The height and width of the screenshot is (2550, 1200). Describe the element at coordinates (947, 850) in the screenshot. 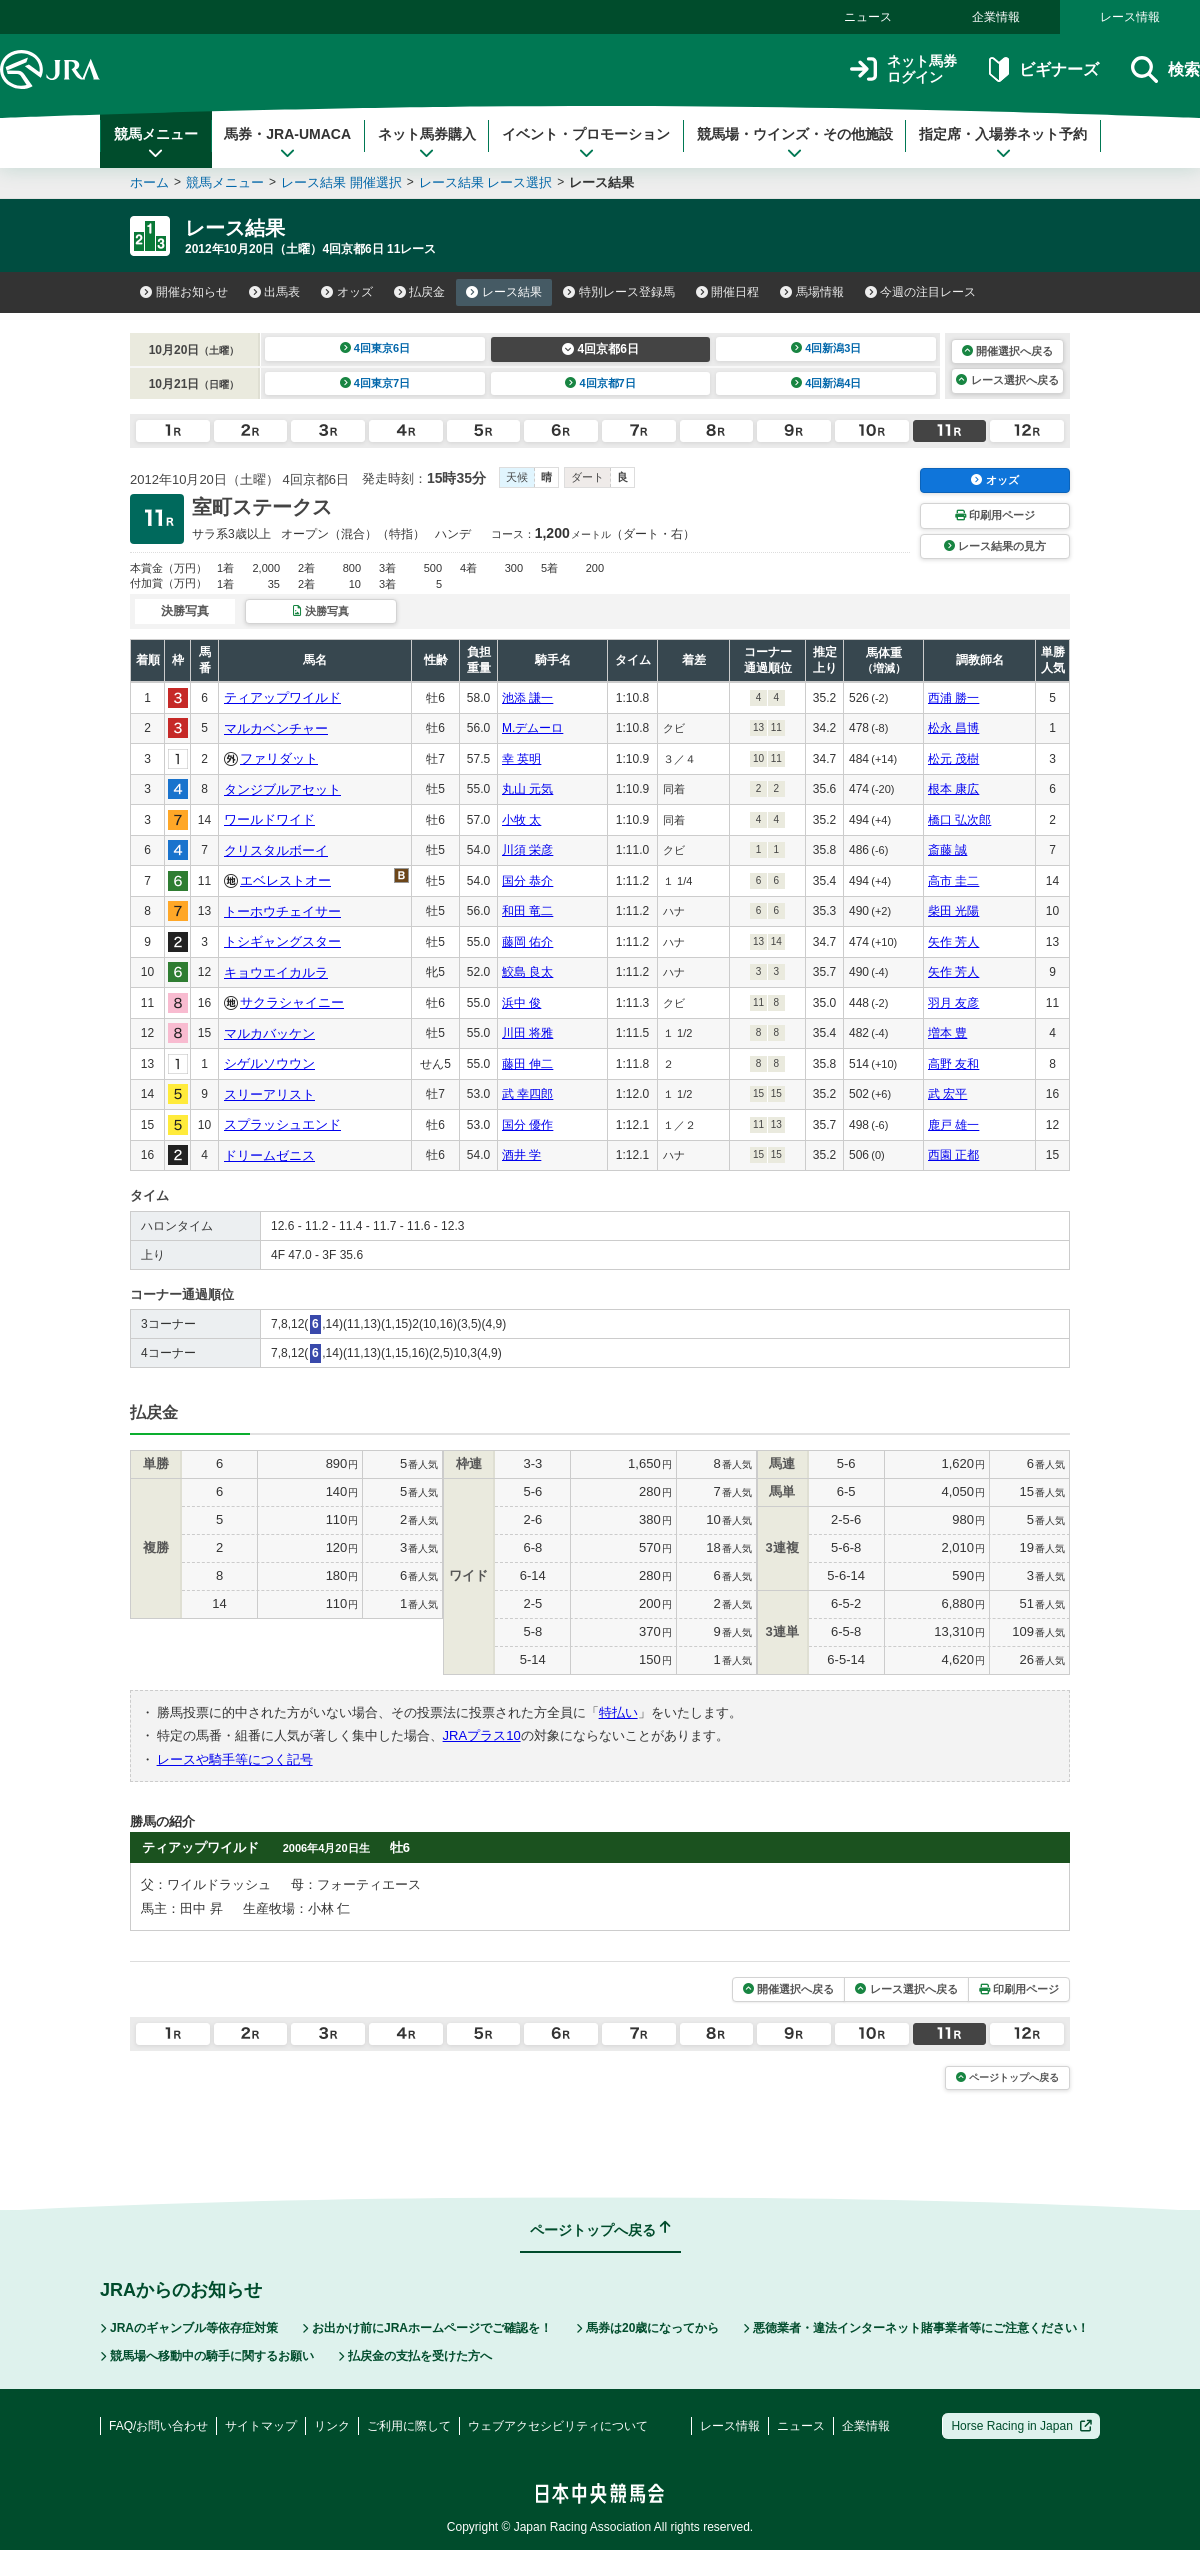

I see `斎藤 誠` at that location.